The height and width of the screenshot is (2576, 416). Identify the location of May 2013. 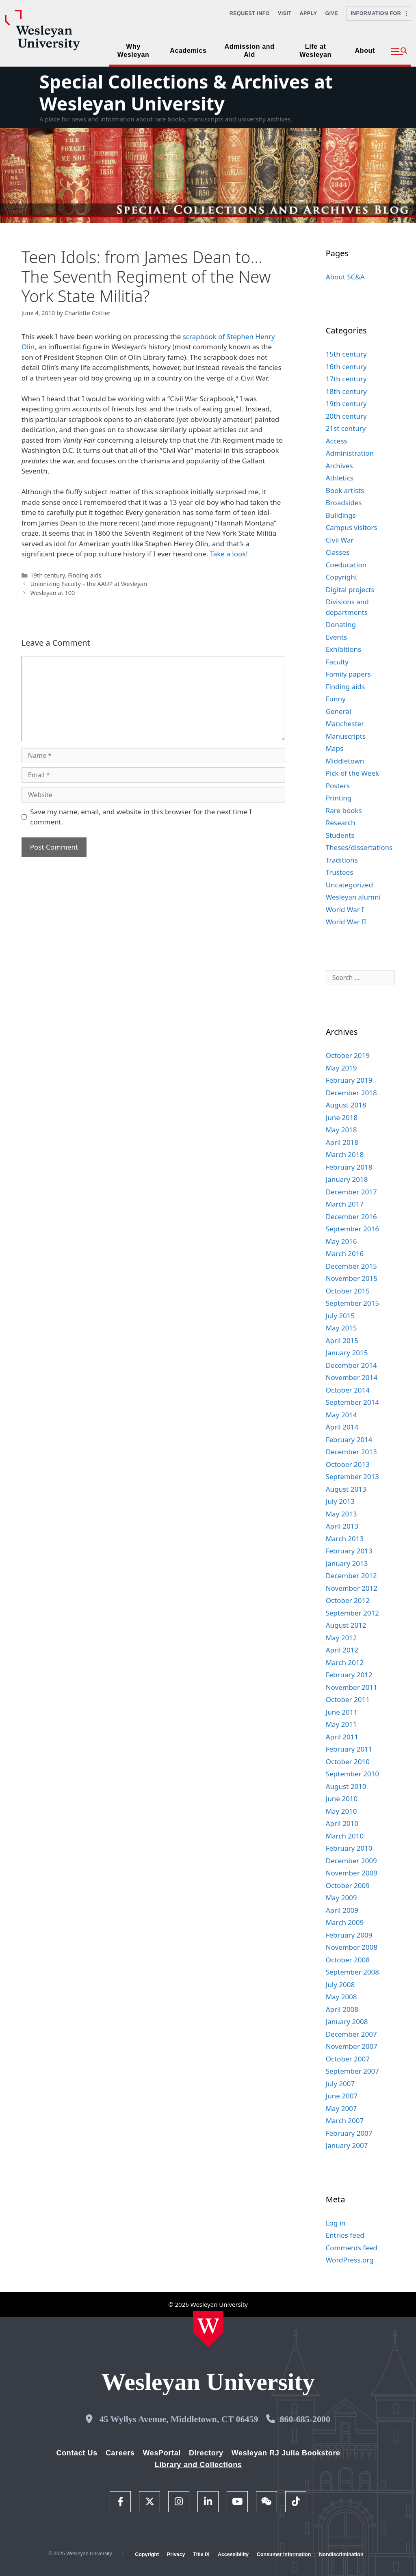
(341, 1513).